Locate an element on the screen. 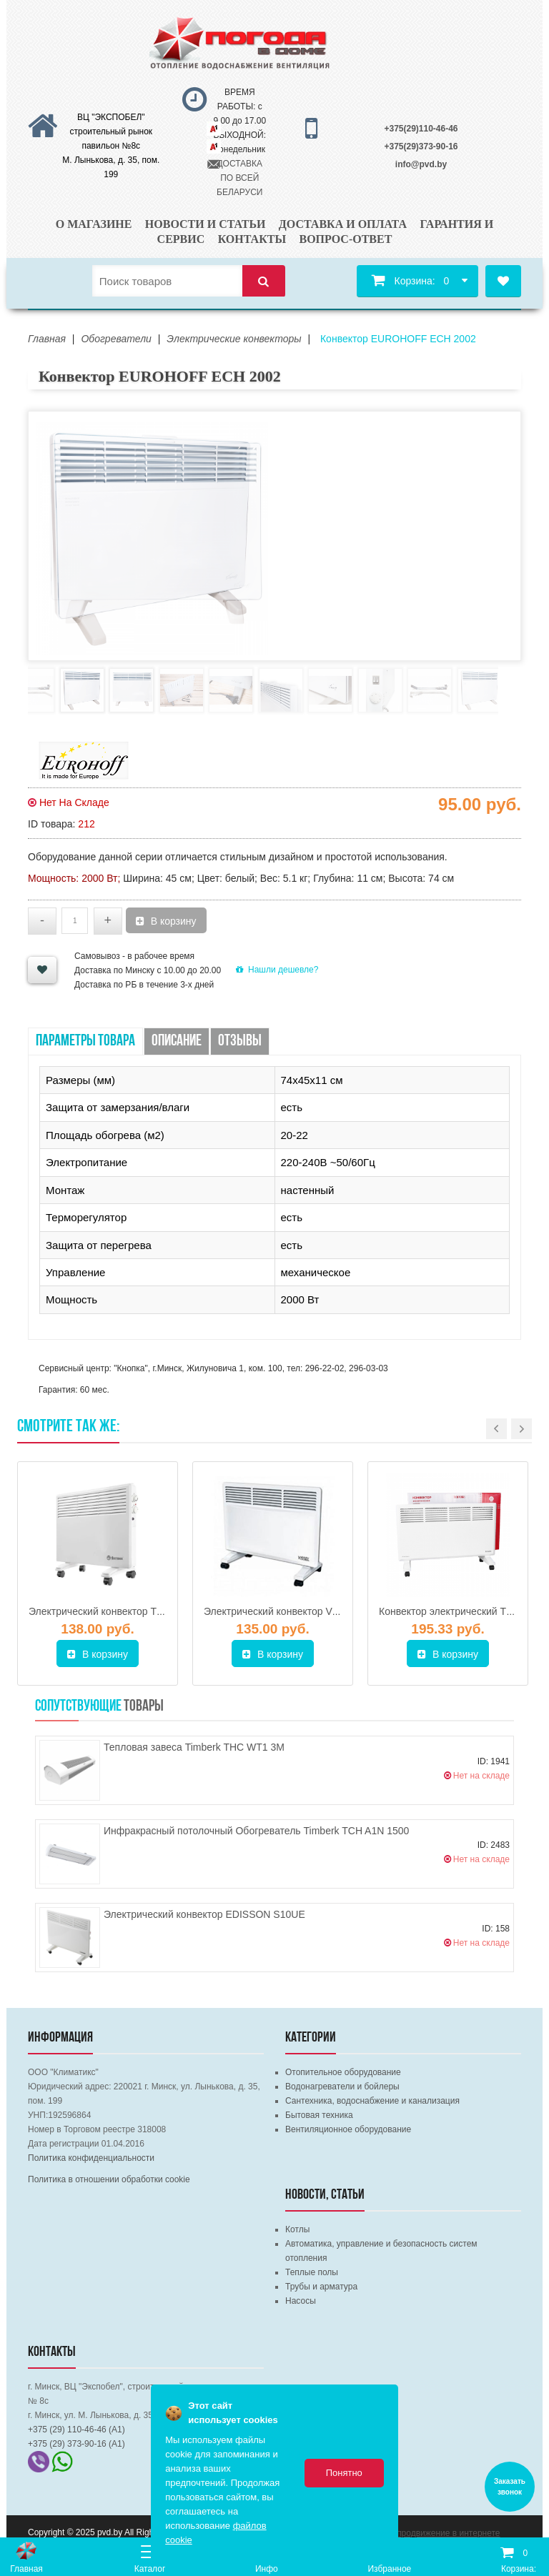  Политика в отношении обработки cookie is located at coordinates (109, 2179).